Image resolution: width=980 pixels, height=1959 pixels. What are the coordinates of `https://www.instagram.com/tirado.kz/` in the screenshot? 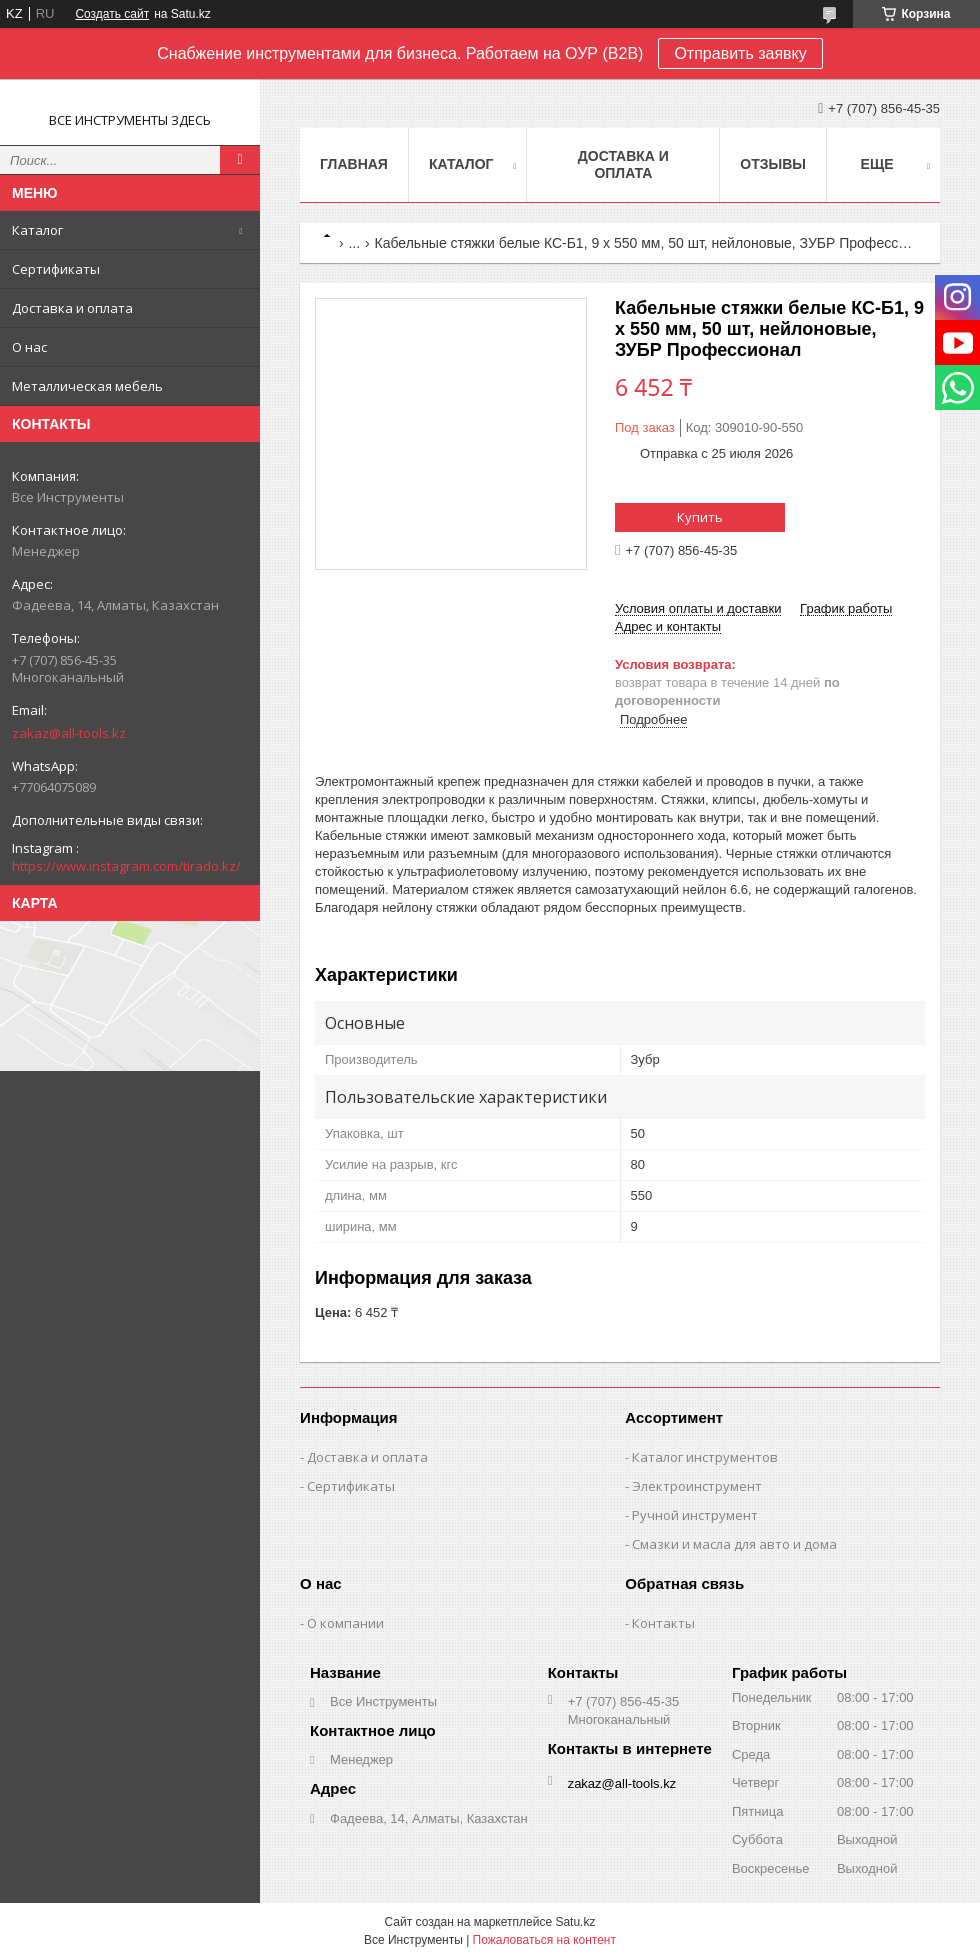 It's located at (126, 866).